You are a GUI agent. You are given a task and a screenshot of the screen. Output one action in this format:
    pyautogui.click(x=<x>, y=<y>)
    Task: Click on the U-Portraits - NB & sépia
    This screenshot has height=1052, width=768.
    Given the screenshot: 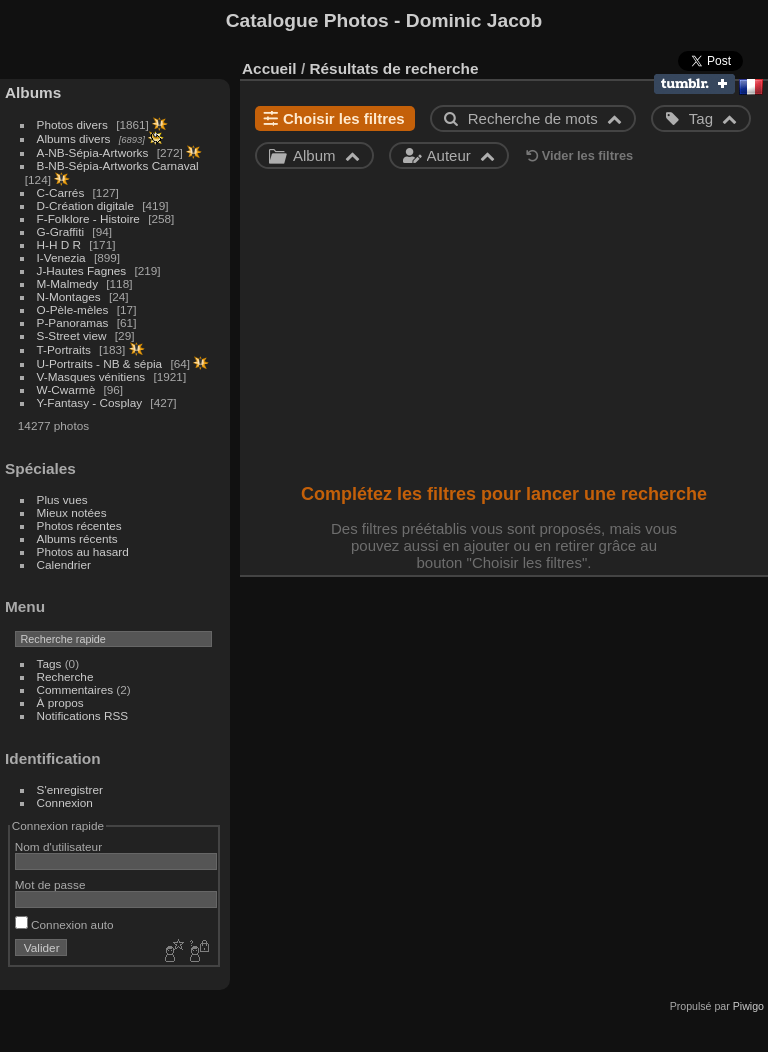 What is the action you would take?
    pyautogui.click(x=100, y=363)
    